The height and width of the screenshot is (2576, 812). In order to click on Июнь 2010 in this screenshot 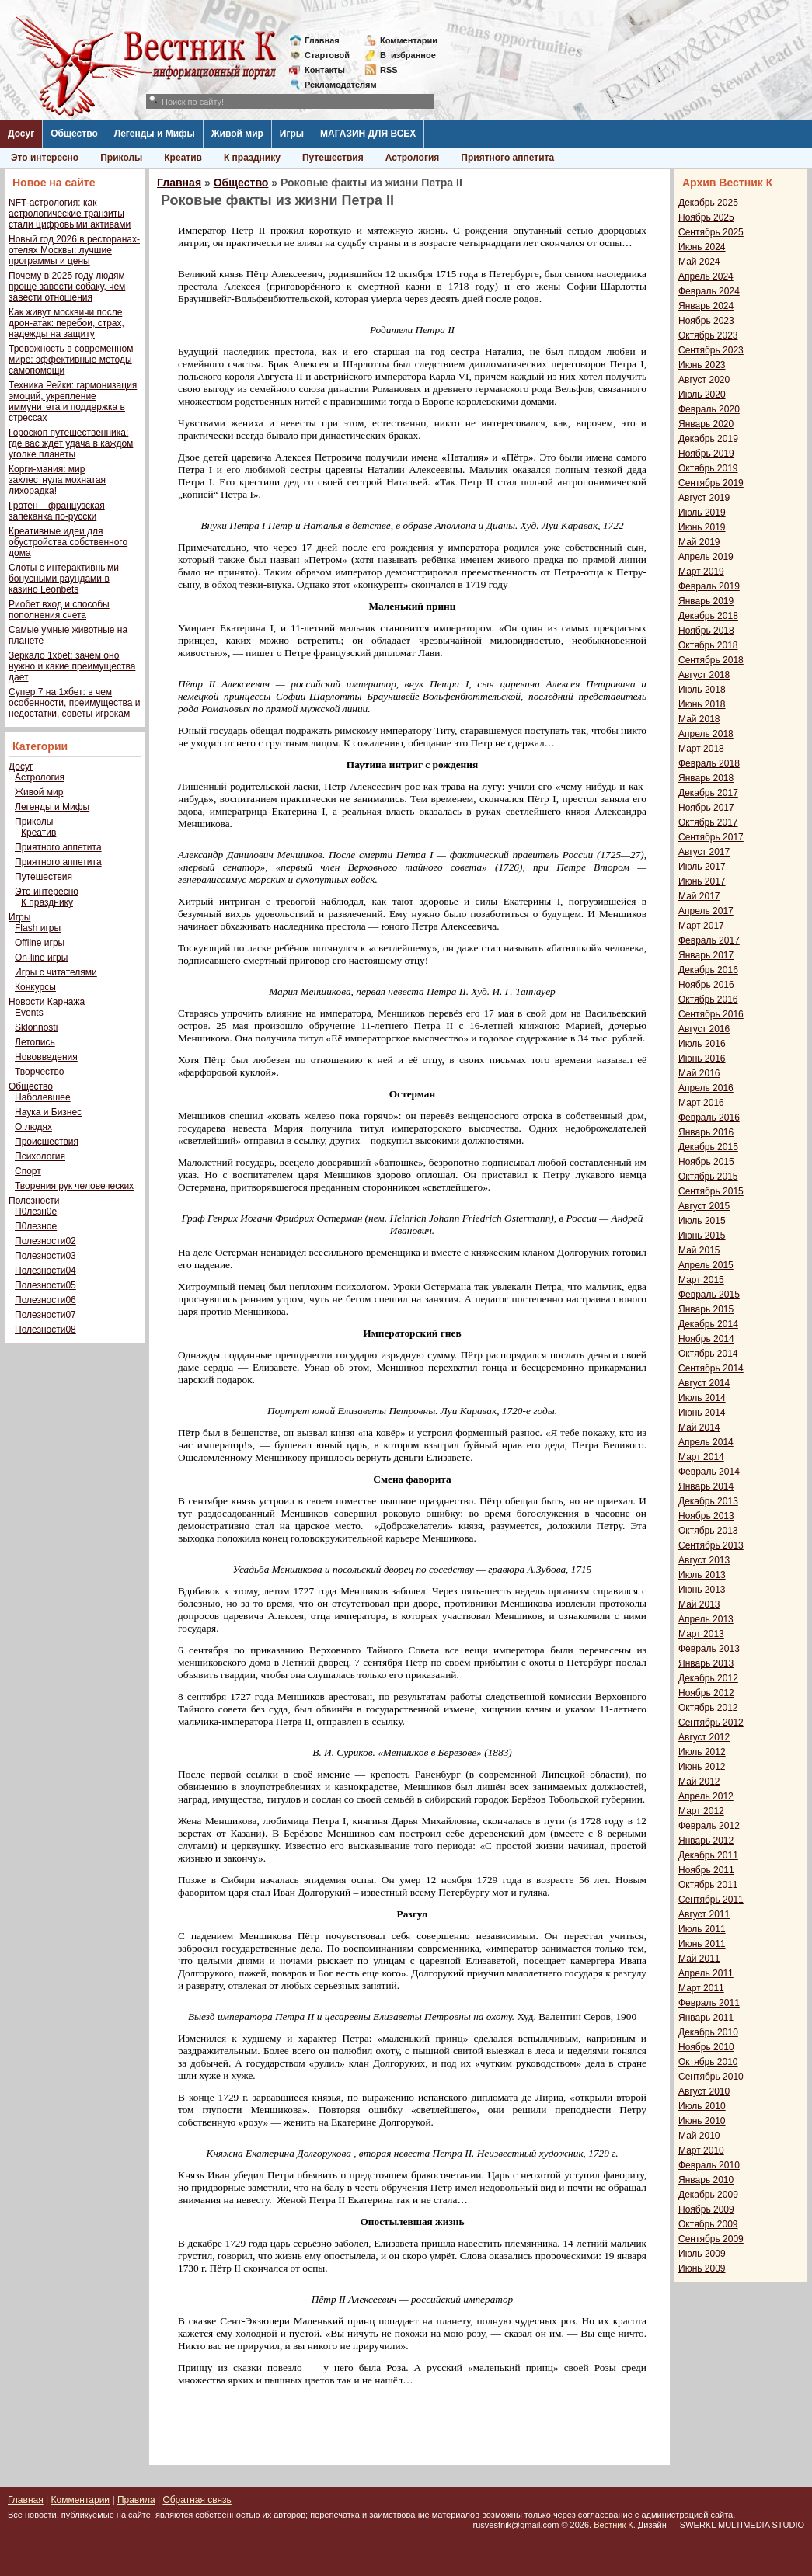, I will do `click(702, 2120)`.